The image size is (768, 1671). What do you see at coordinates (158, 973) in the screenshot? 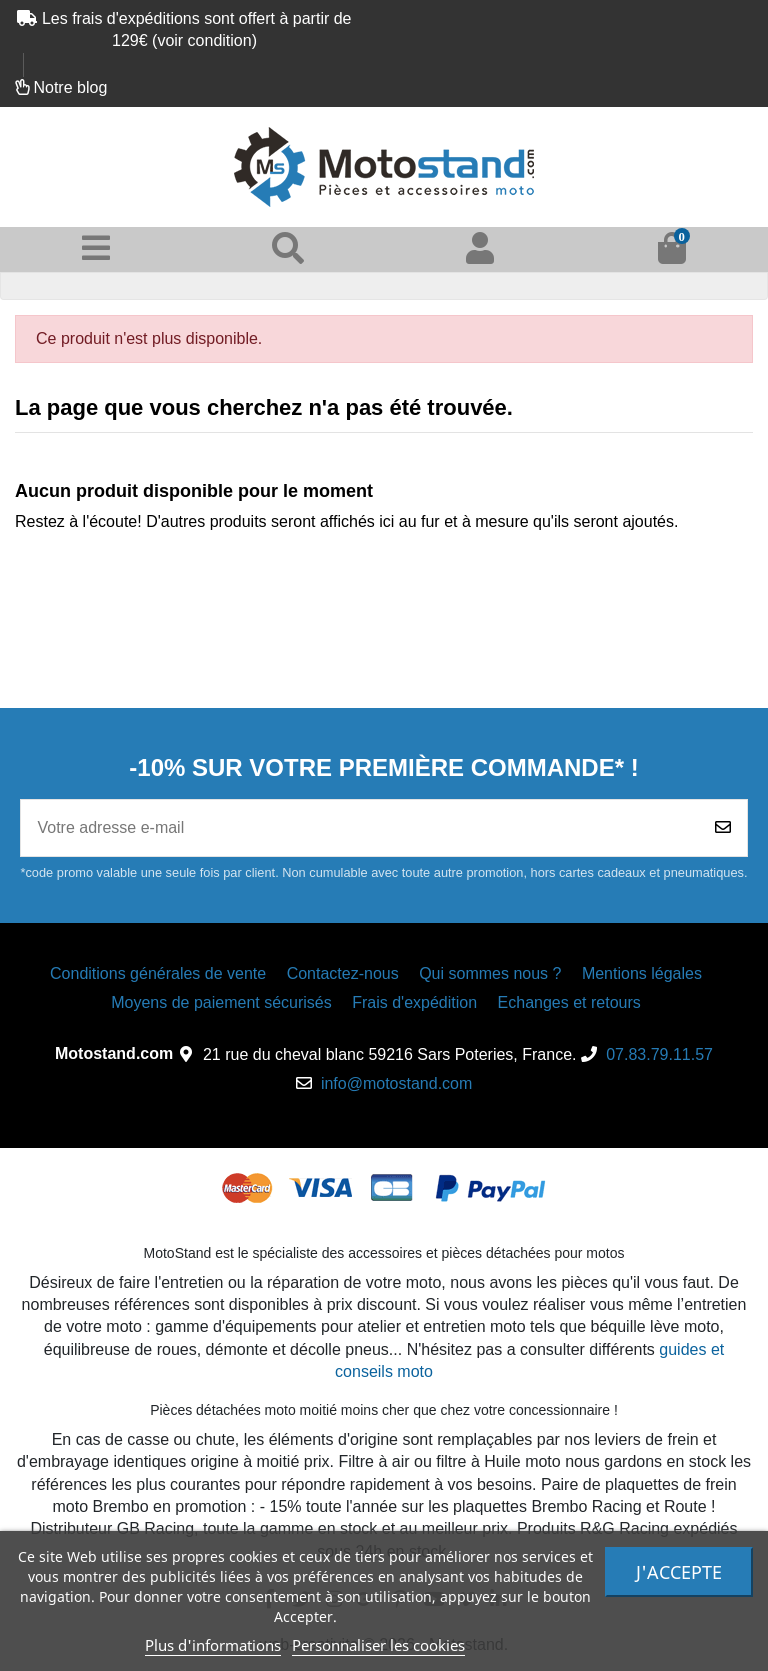
I see `Conditions générales de vente` at bounding box center [158, 973].